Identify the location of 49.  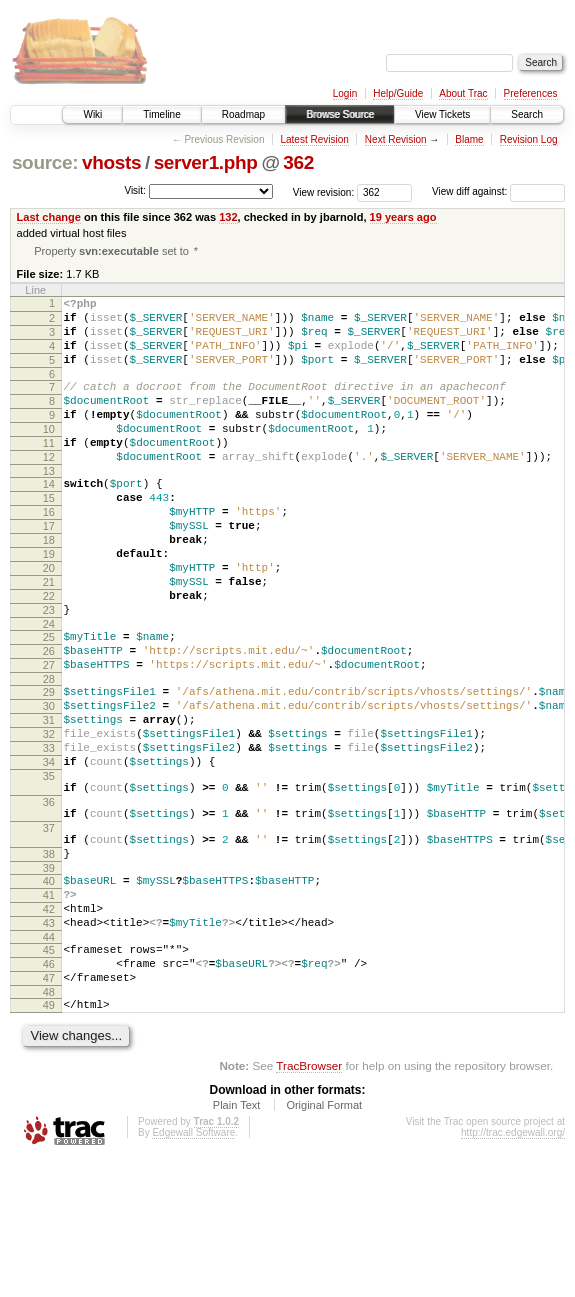
(49, 1139).